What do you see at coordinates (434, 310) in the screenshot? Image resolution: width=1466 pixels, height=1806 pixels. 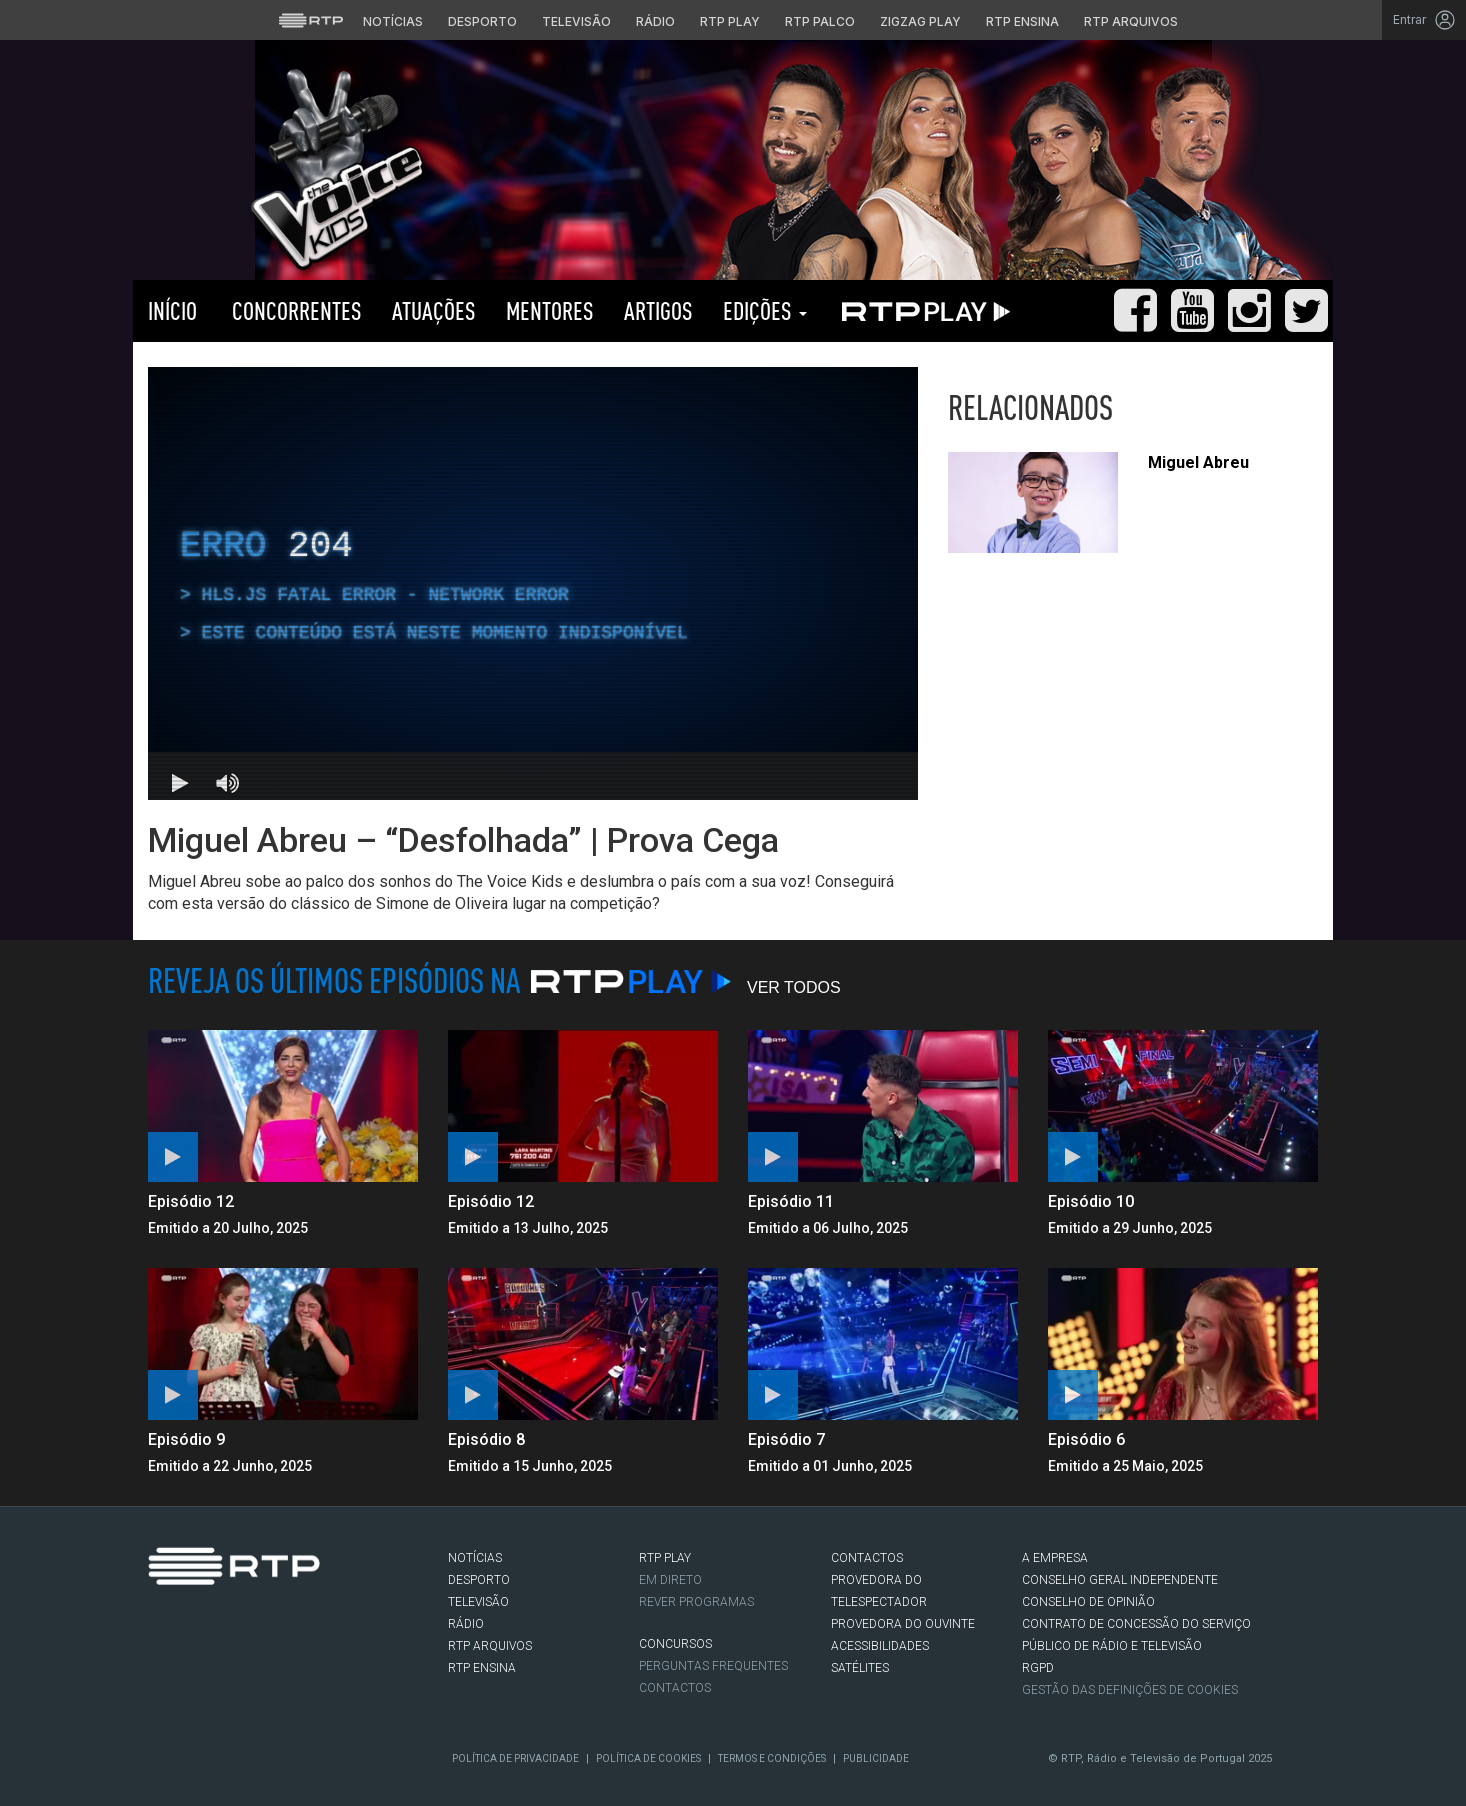 I see `Atuações` at bounding box center [434, 310].